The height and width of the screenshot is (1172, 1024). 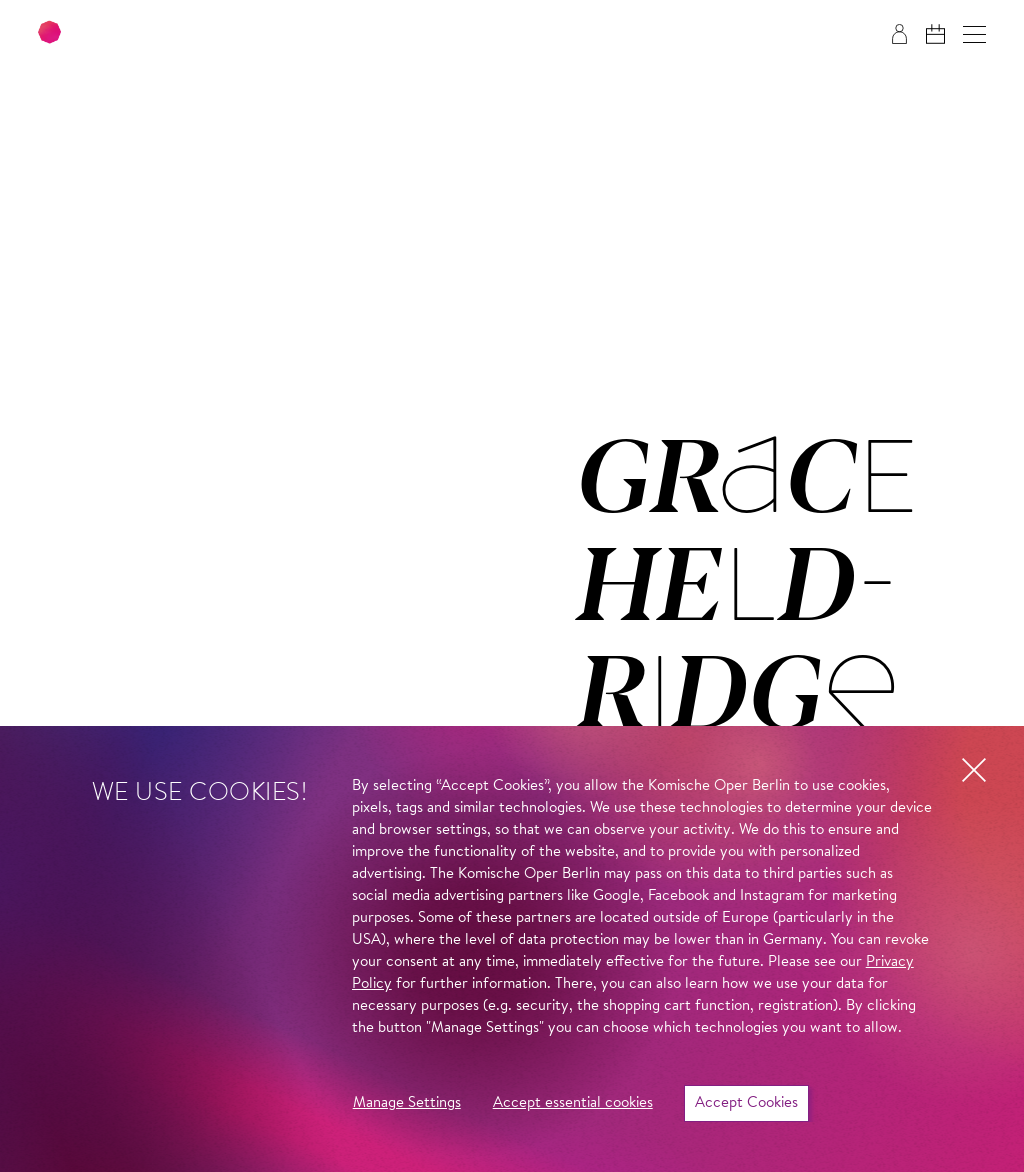 What do you see at coordinates (573, 1103) in the screenshot?
I see `Accept essential cookies [button]` at bounding box center [573, 1103].